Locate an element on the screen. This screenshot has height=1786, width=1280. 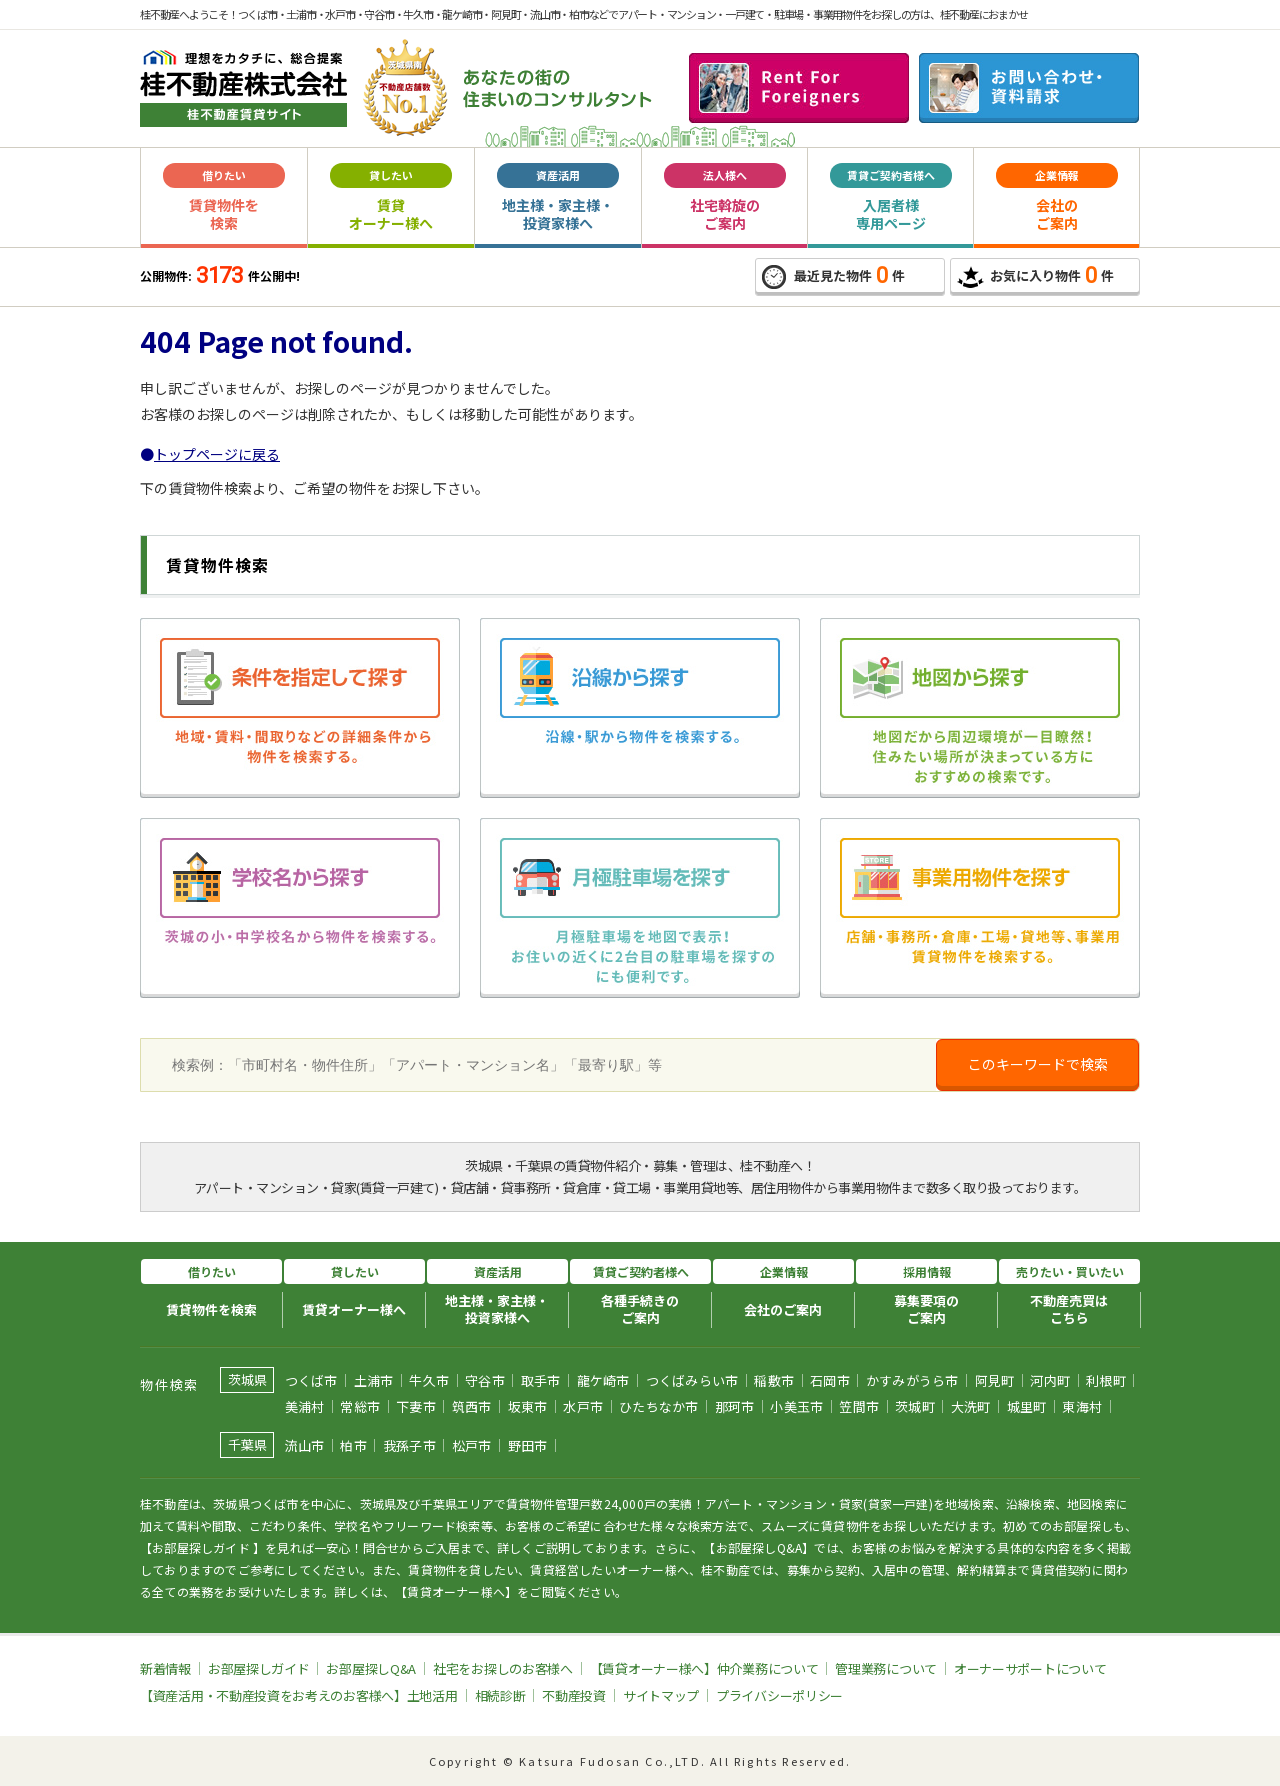
ひたちなか市 is located at coordinates (659, 1406).